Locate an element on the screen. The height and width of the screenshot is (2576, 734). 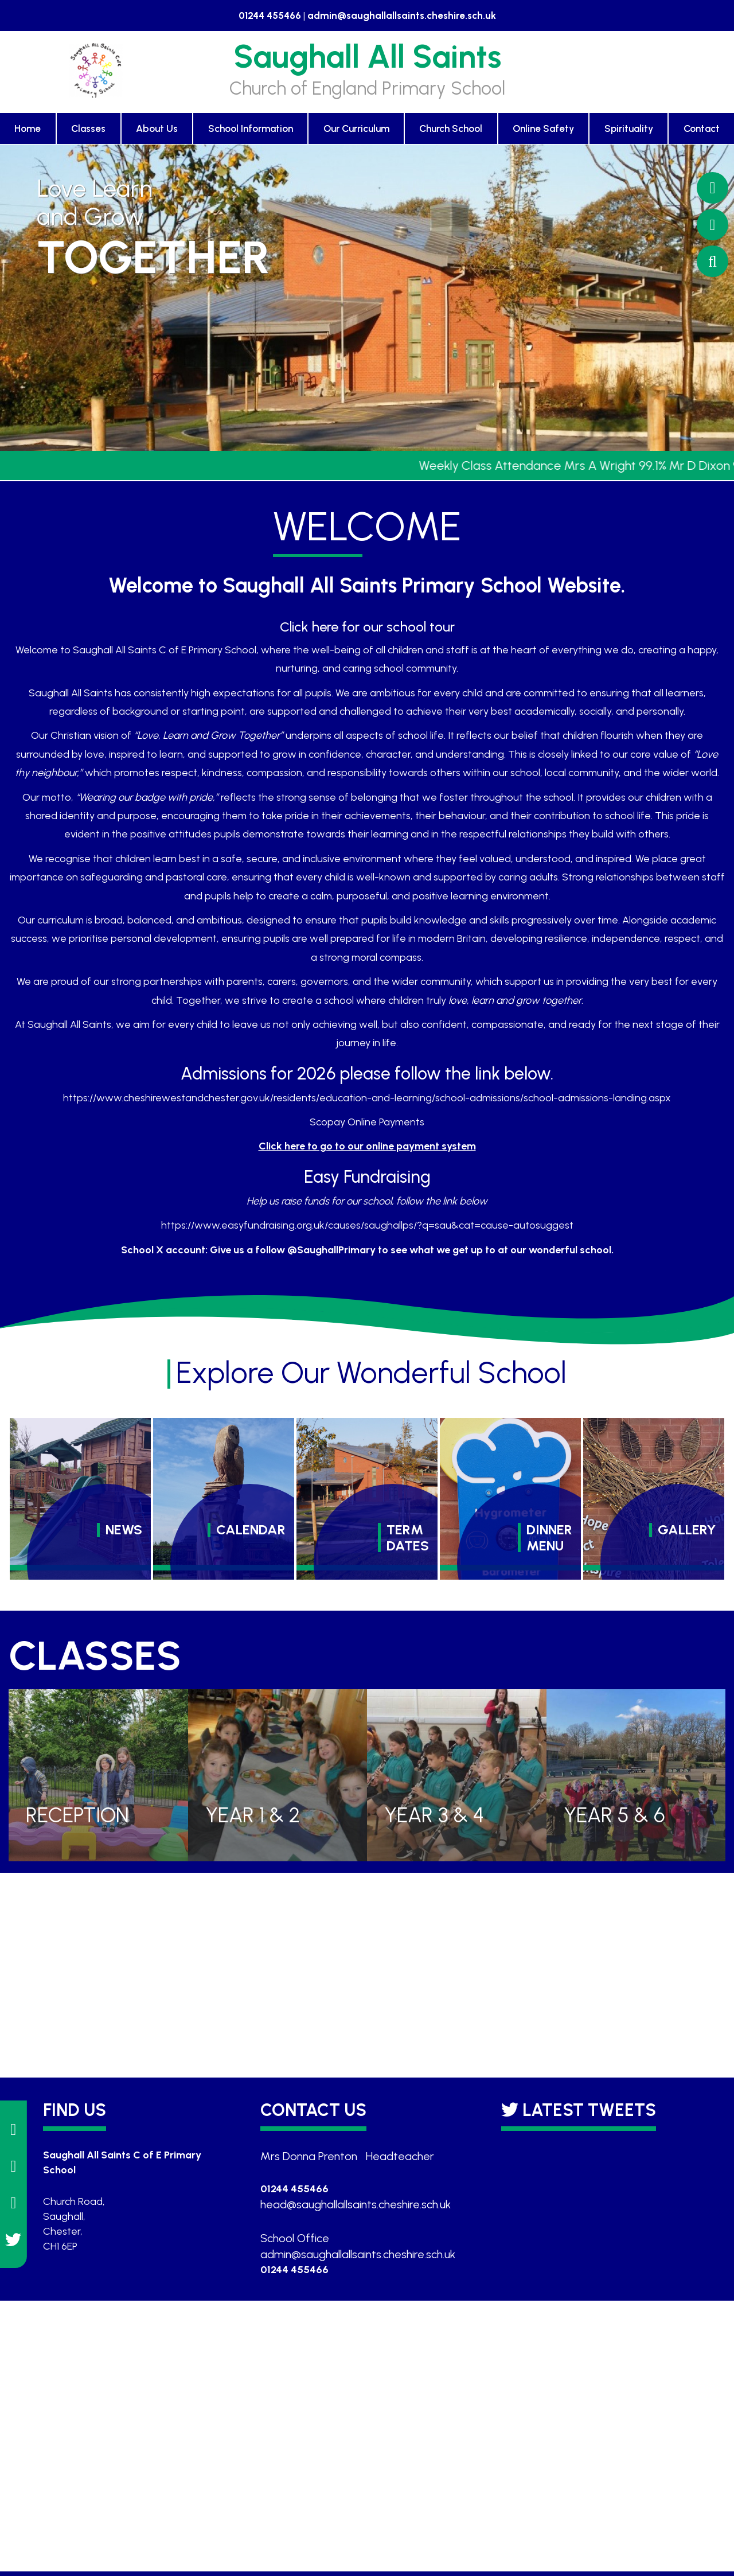
Classes is located at coordinates (88, 128).